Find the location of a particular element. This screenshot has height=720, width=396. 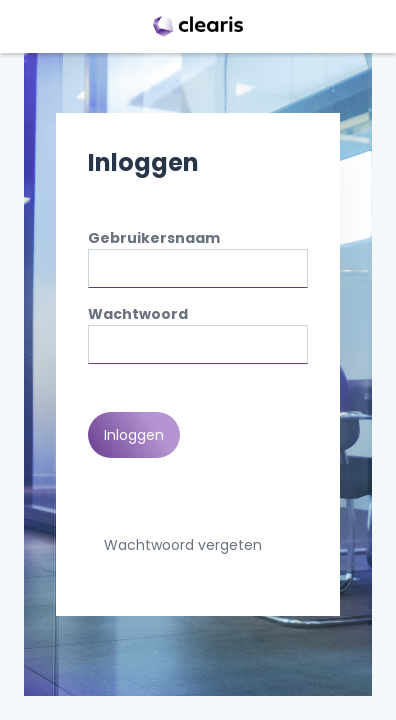

Gebruikersnaam is located at coordinates (154, 238).